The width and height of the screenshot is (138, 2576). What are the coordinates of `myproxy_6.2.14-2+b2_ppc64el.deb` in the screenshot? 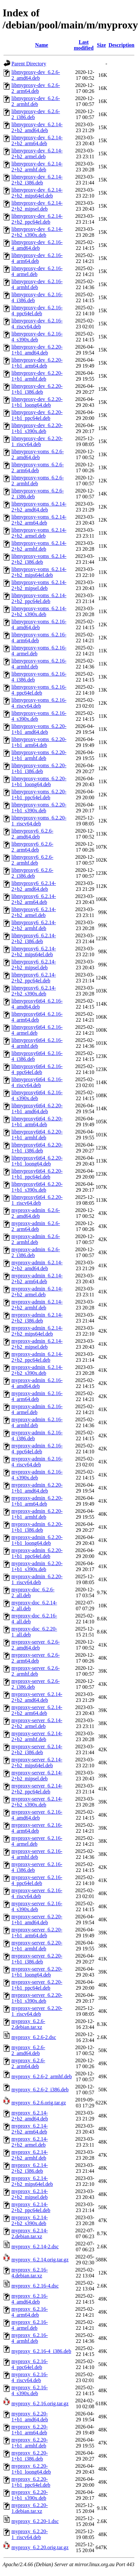 It's located at (30, 2207).